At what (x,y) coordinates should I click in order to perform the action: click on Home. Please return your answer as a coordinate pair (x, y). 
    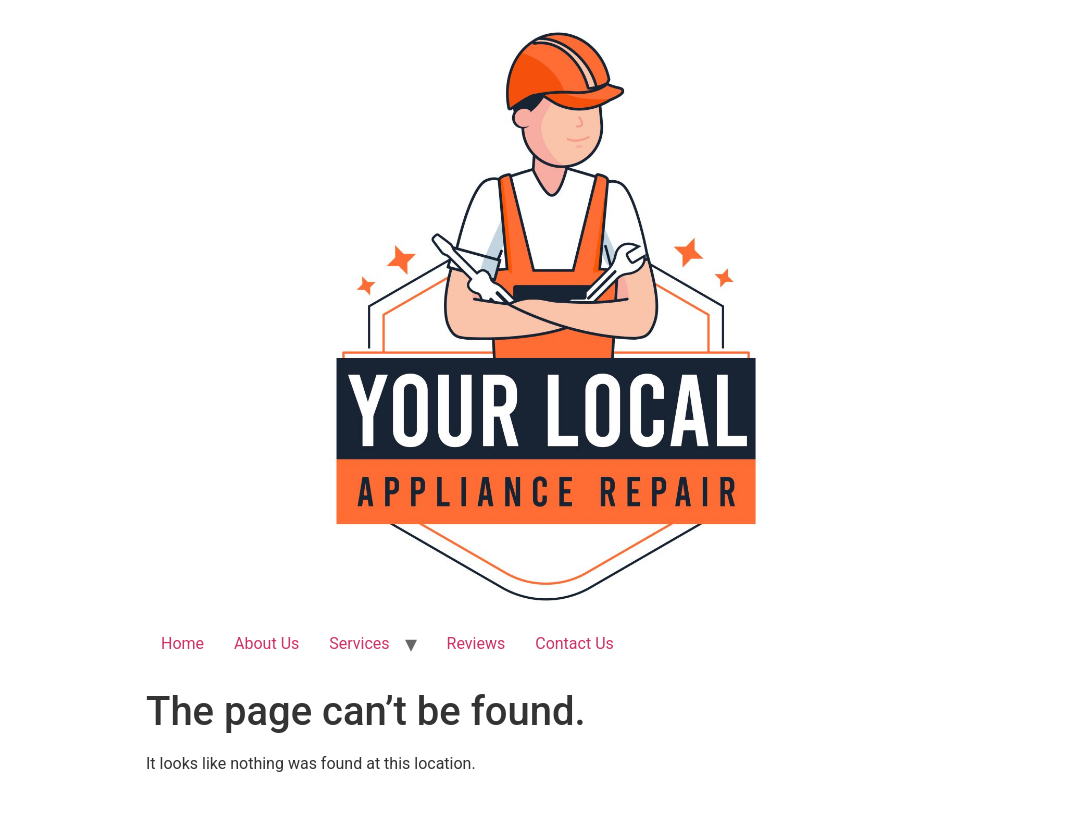
    Looking at the image, I should click on (182, 643).